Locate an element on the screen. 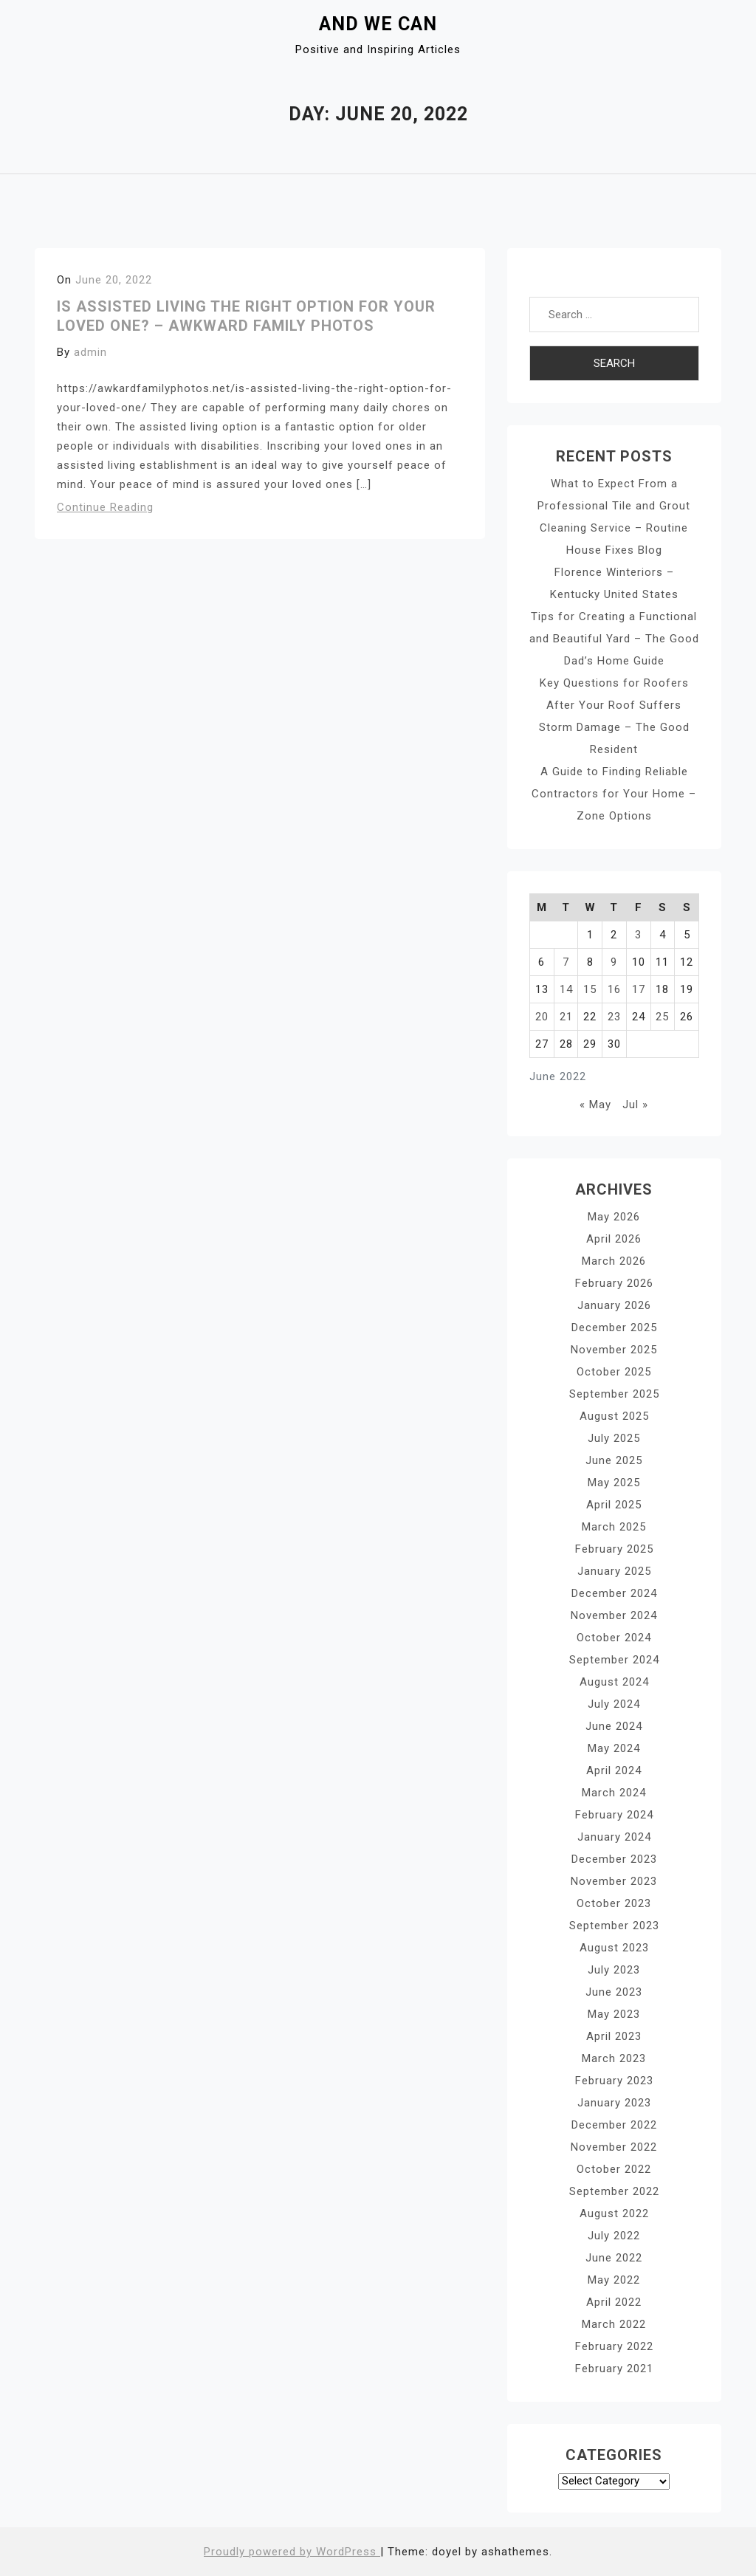  November 2023 is located at coordinates (614, 1881).